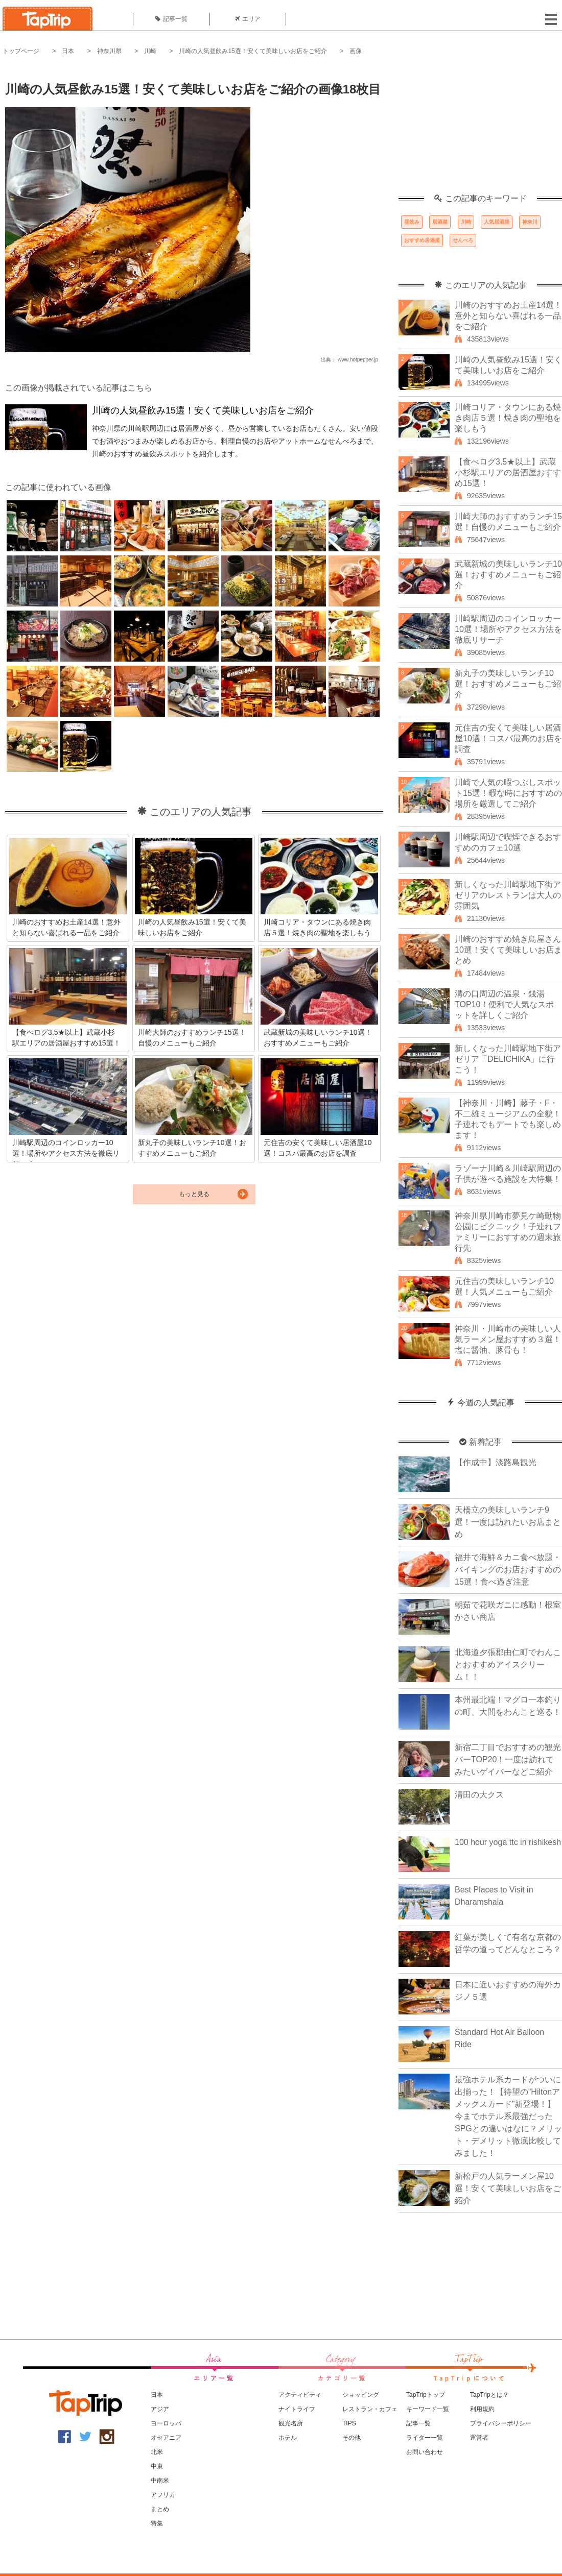  What do you see at coordinates (500, 2423) in the screenshot?
I see `プライバシーポリシー` at bounding box center [500, 2423].